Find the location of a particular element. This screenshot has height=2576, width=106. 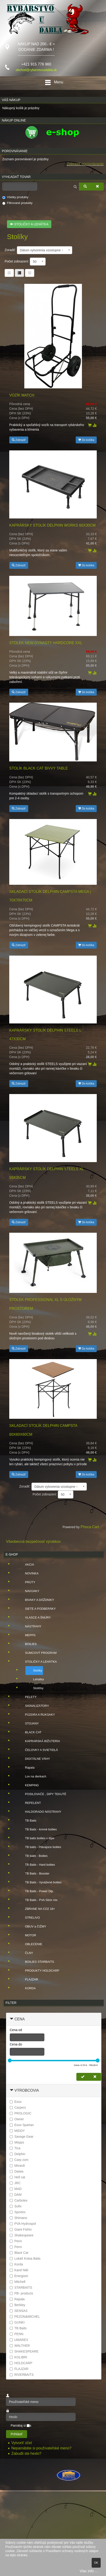

UMAREX is located at coordinates (19, 2340).